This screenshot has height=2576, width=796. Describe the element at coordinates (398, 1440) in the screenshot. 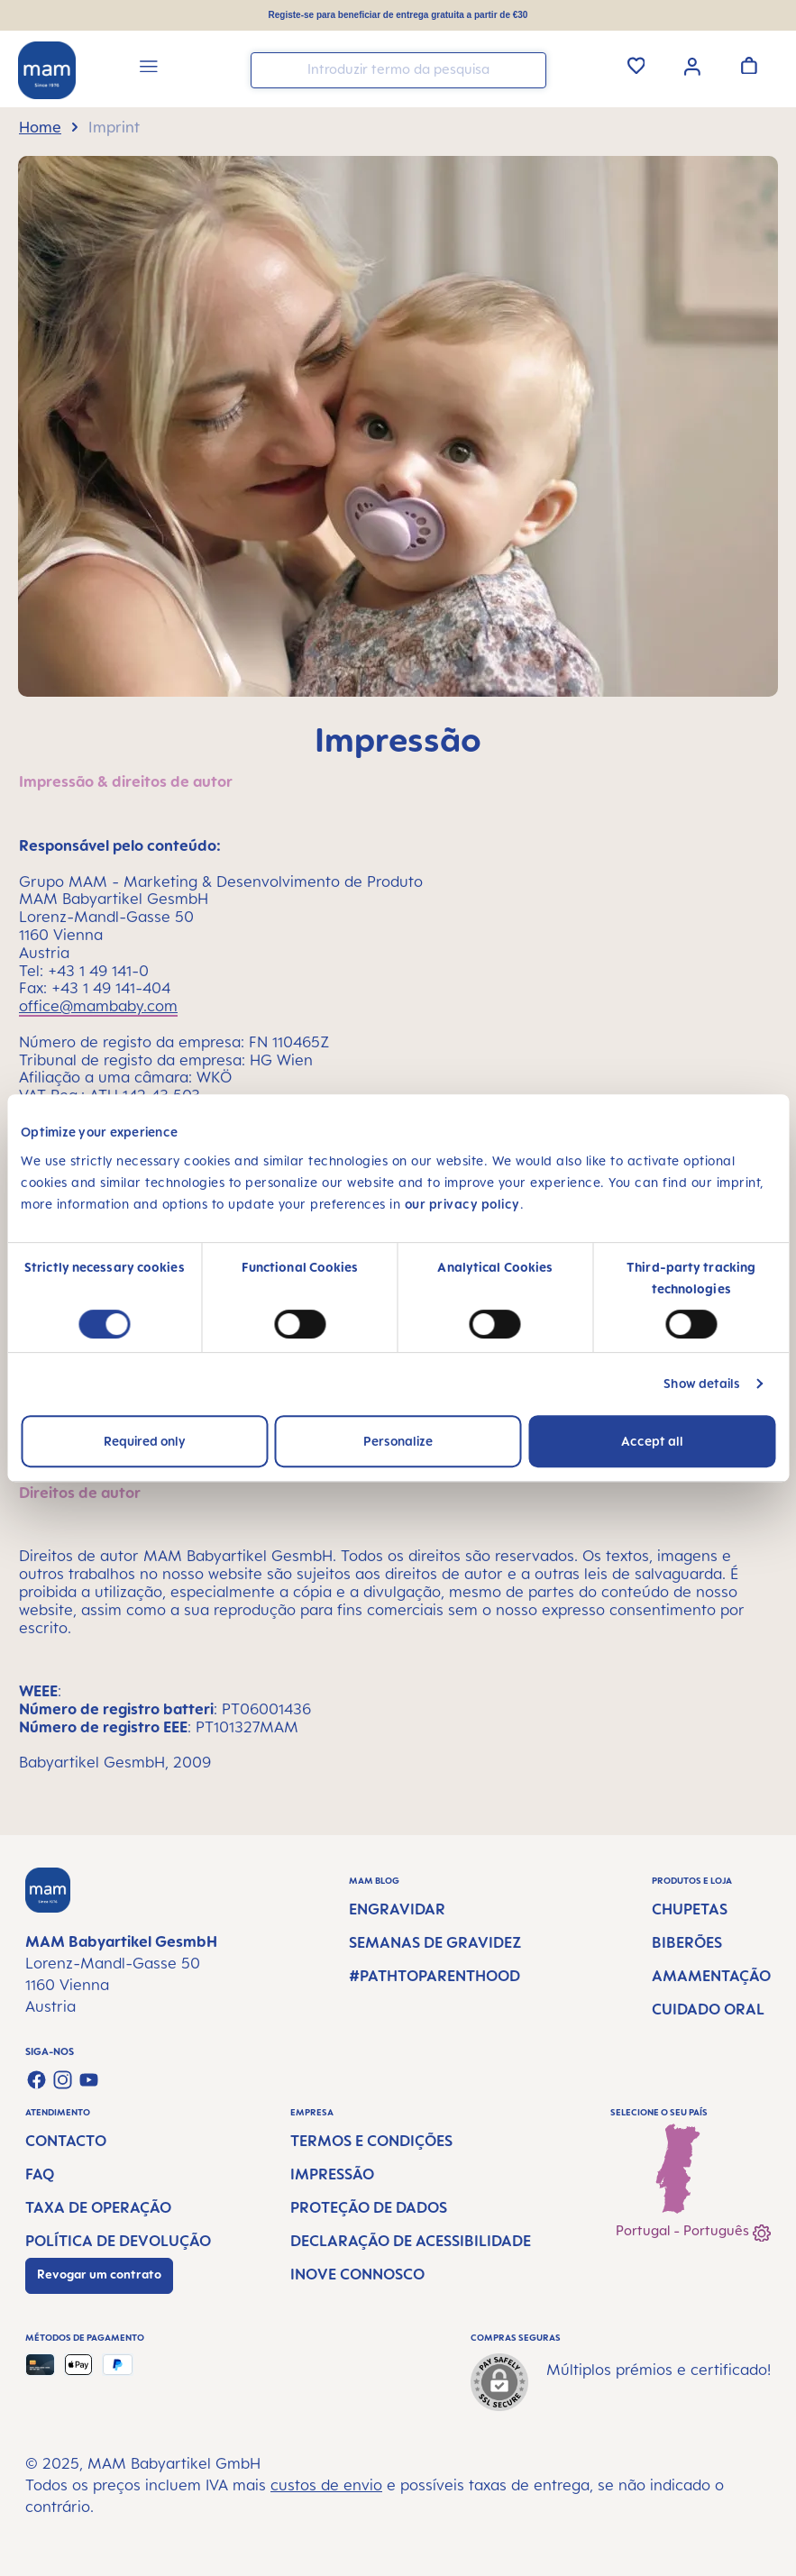

I see `Personalize` at that location.